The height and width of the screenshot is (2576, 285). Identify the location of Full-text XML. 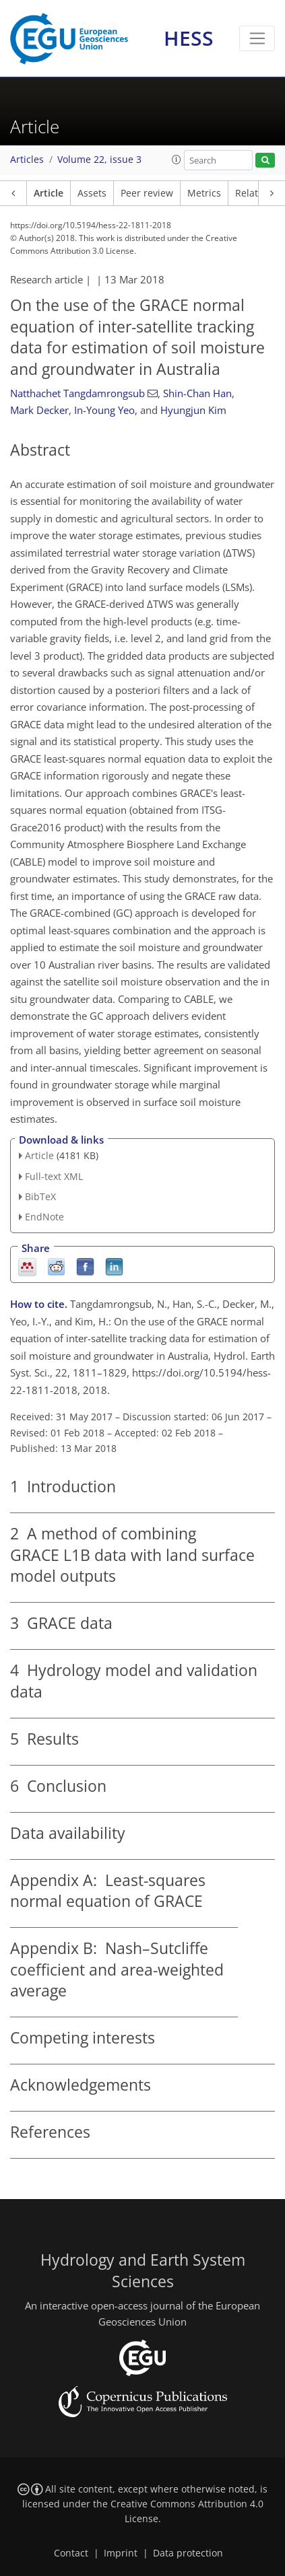
(54, 1176).